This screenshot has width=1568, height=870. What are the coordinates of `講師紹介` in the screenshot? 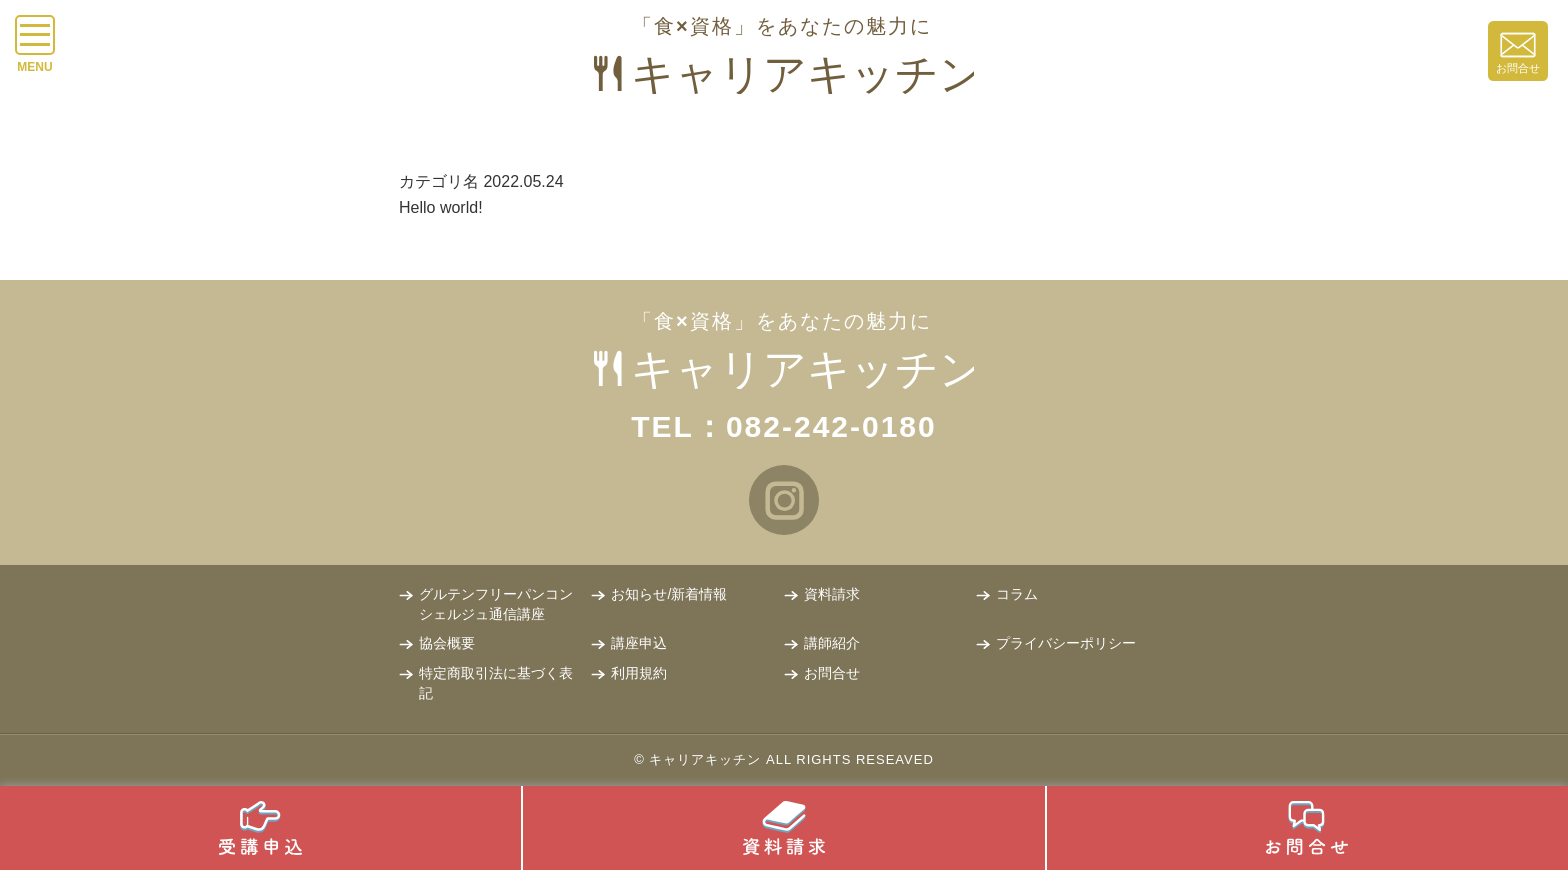 It's located at (832, 643).